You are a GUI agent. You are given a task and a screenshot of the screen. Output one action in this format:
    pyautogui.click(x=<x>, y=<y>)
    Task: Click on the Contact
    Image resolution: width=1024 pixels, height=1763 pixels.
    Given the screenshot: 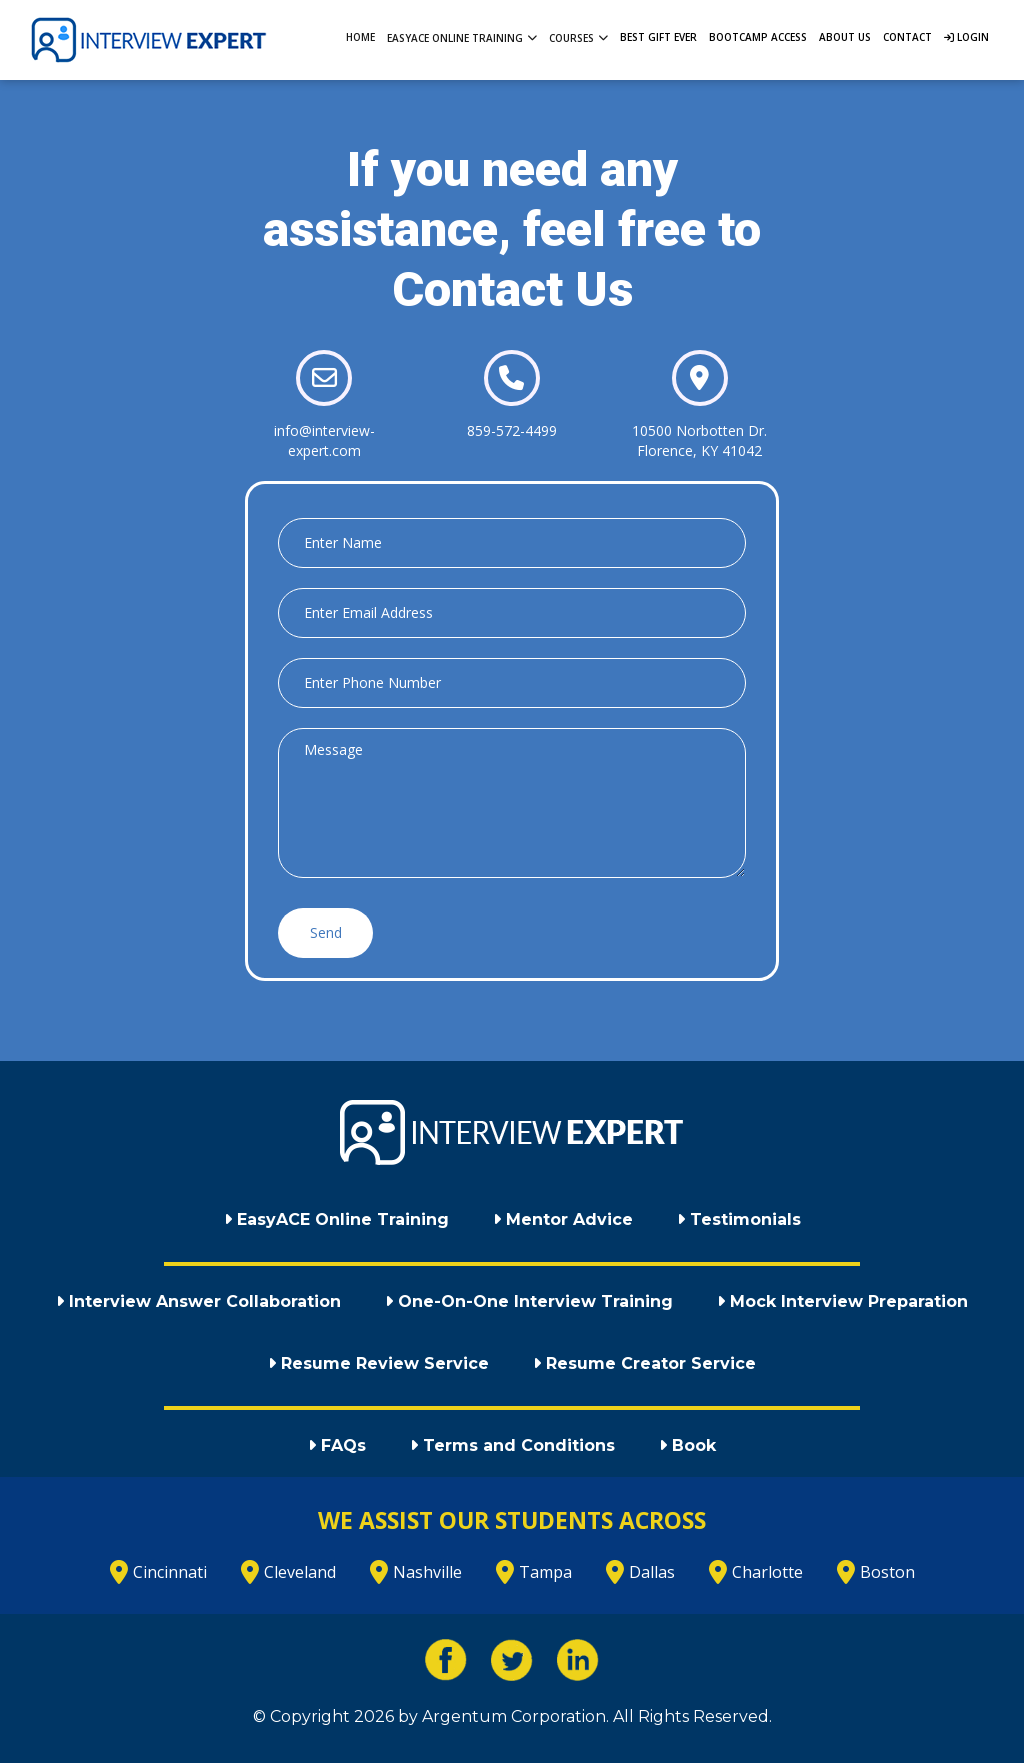 What is the action you would take?
    pyautogui.click(x=907, y=37)
    